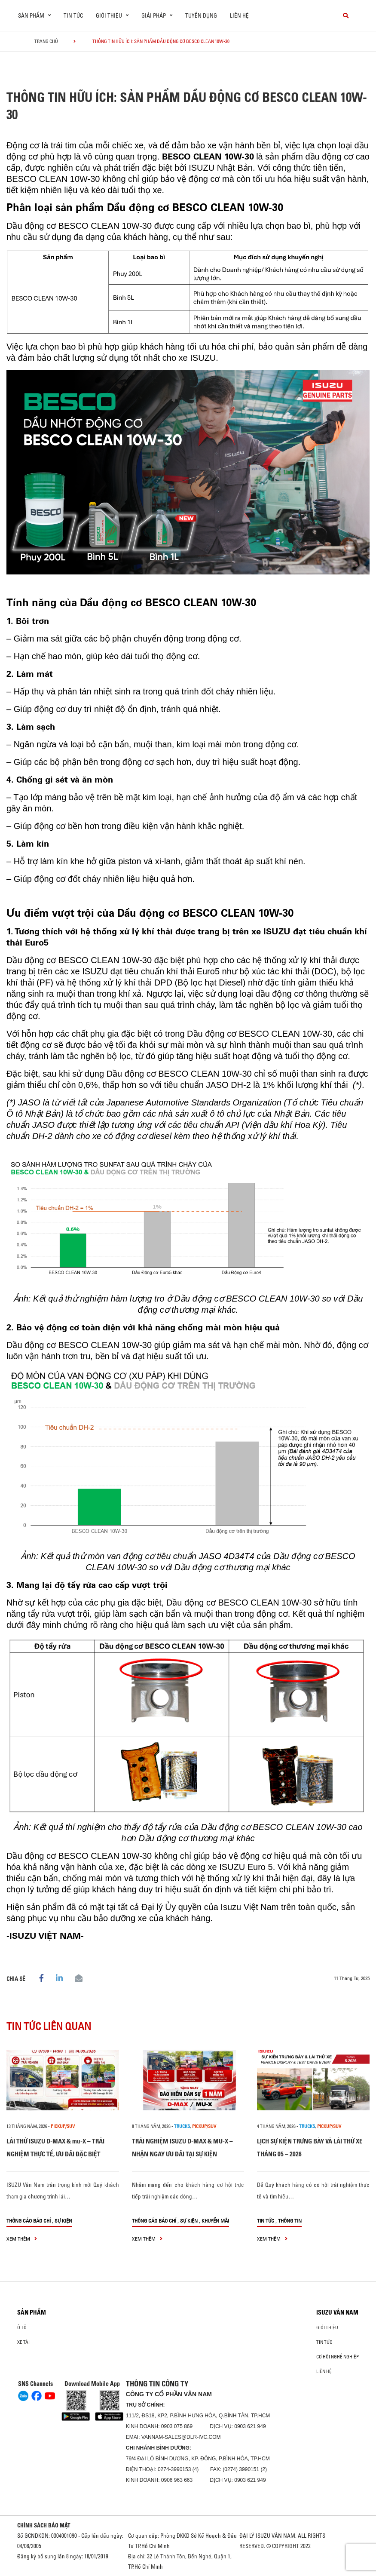  I want to click on Sản phẩm, so click(31, 2312).